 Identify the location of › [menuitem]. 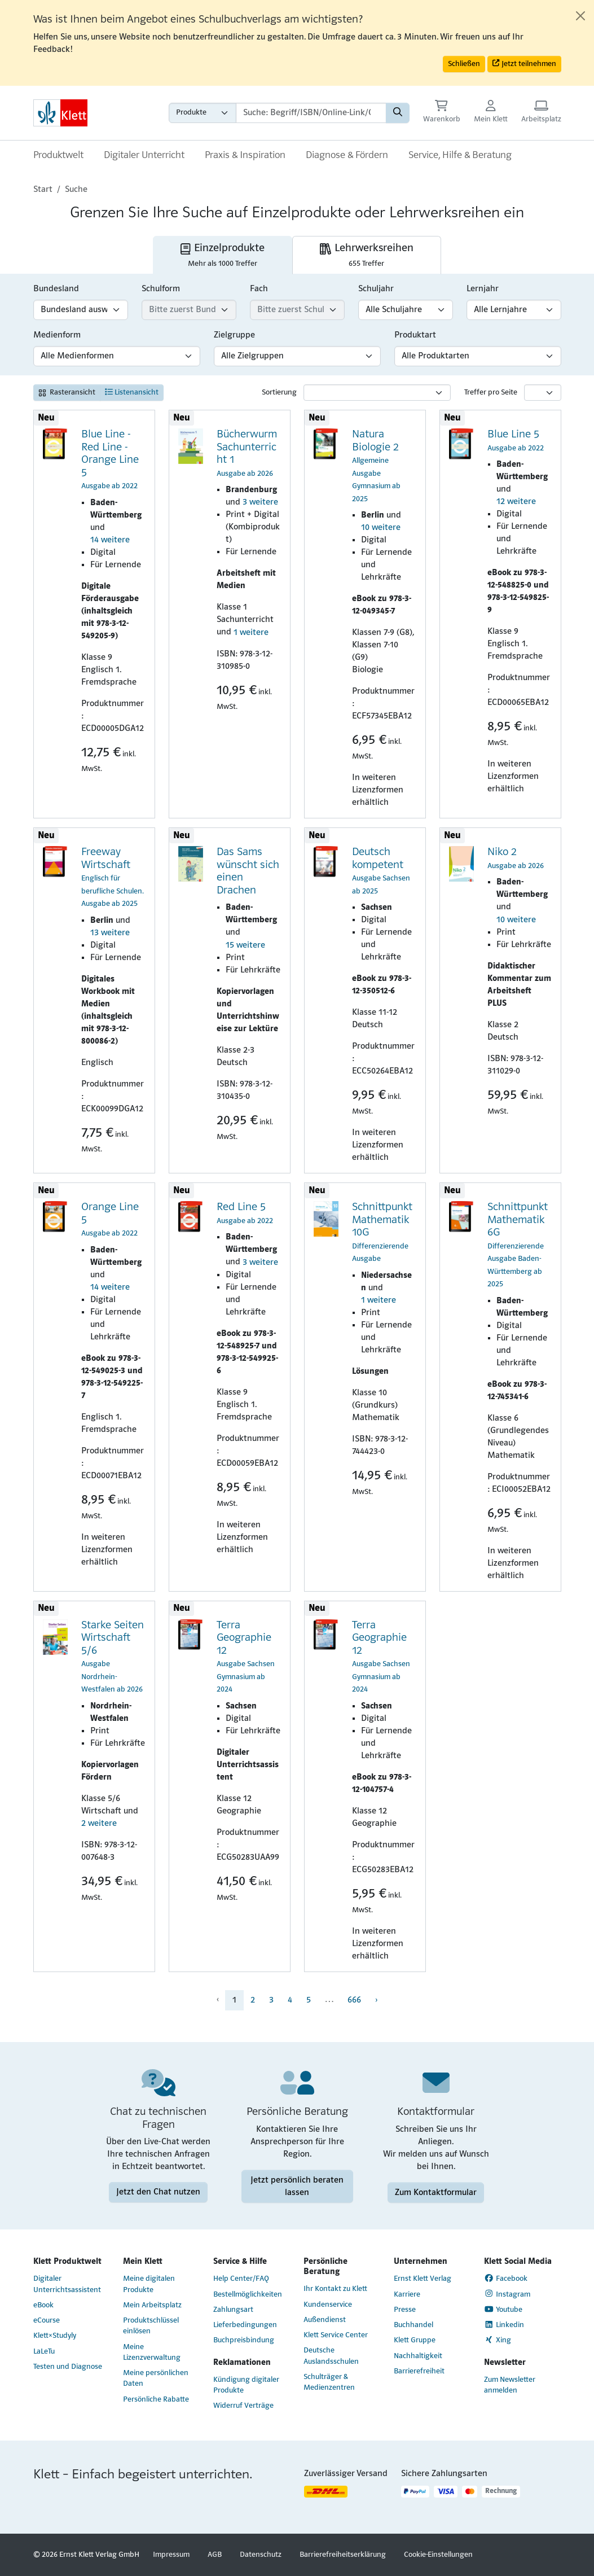
(376, 2000).